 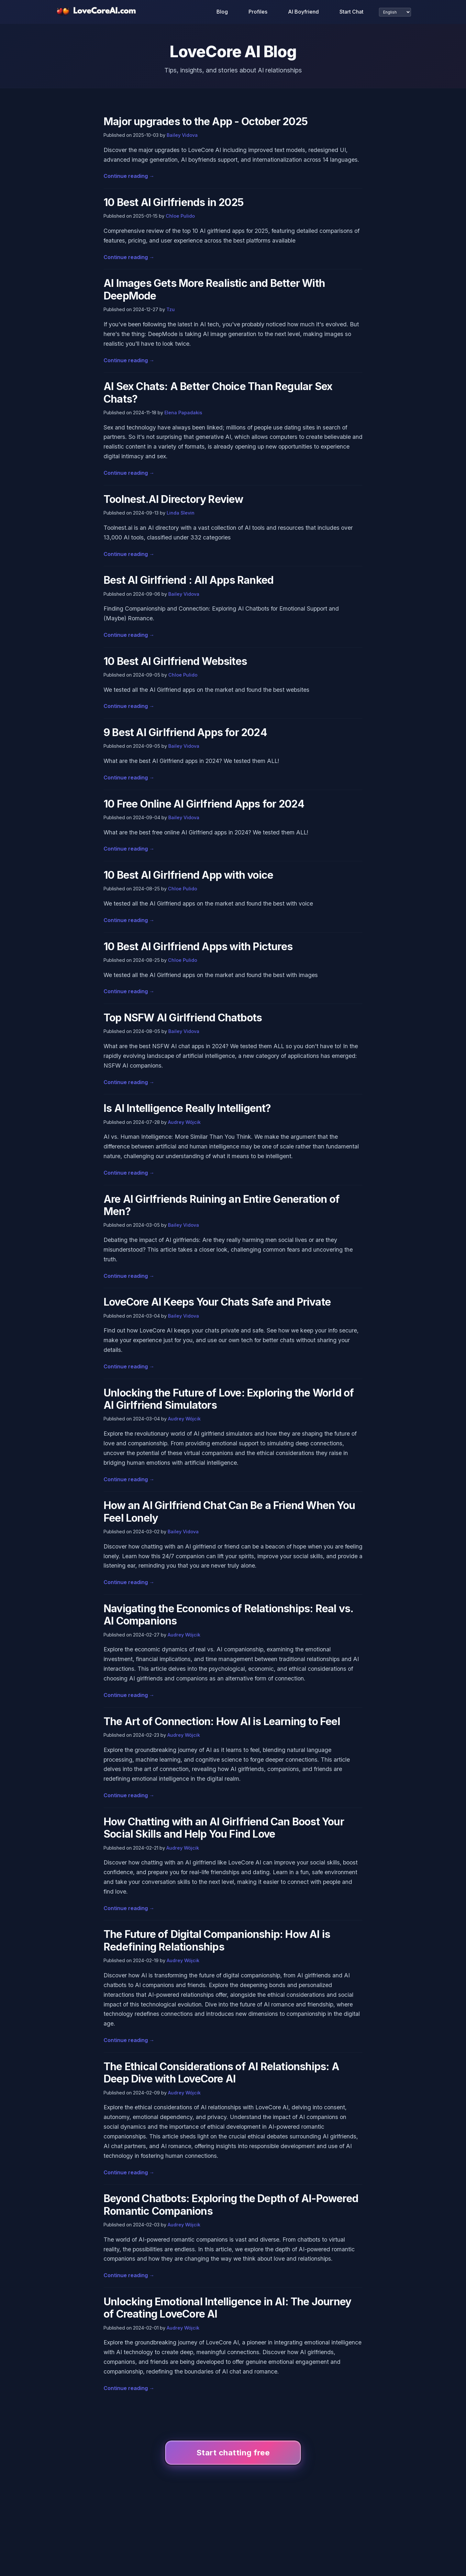 What do you see at coordinates (183, 412) in the screenshot?
I see `Elena Papadakis` at bounding box center [183, 412].